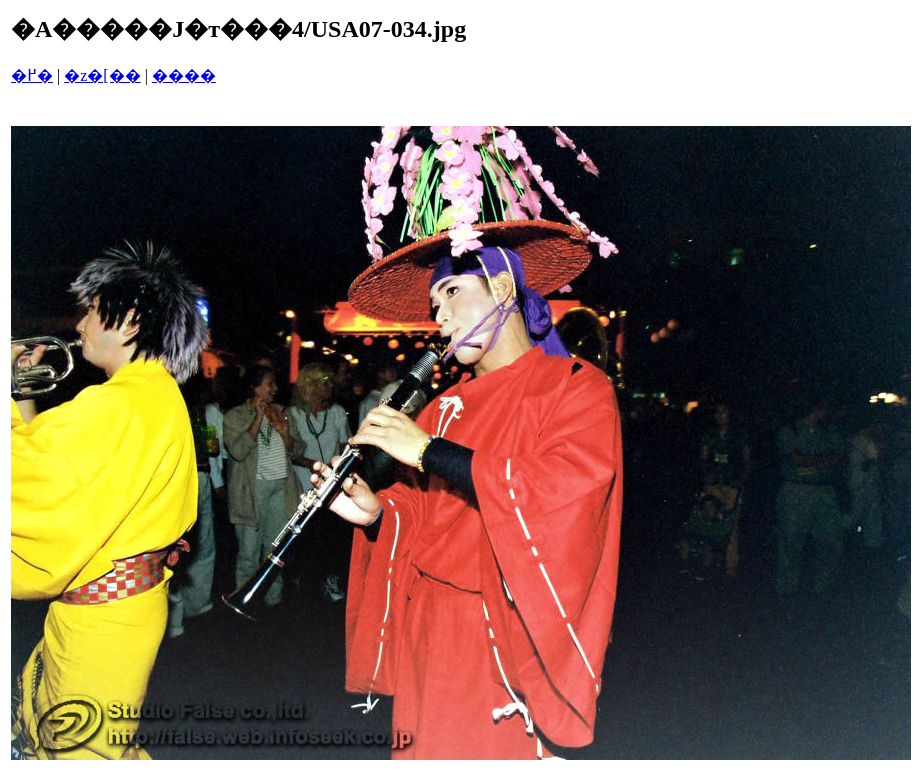 The width and height of the screenshot is (914, 771). What do you see at coordinates (184, 75) in the screenshot?
I see `����` at bounding box center [184, 75].